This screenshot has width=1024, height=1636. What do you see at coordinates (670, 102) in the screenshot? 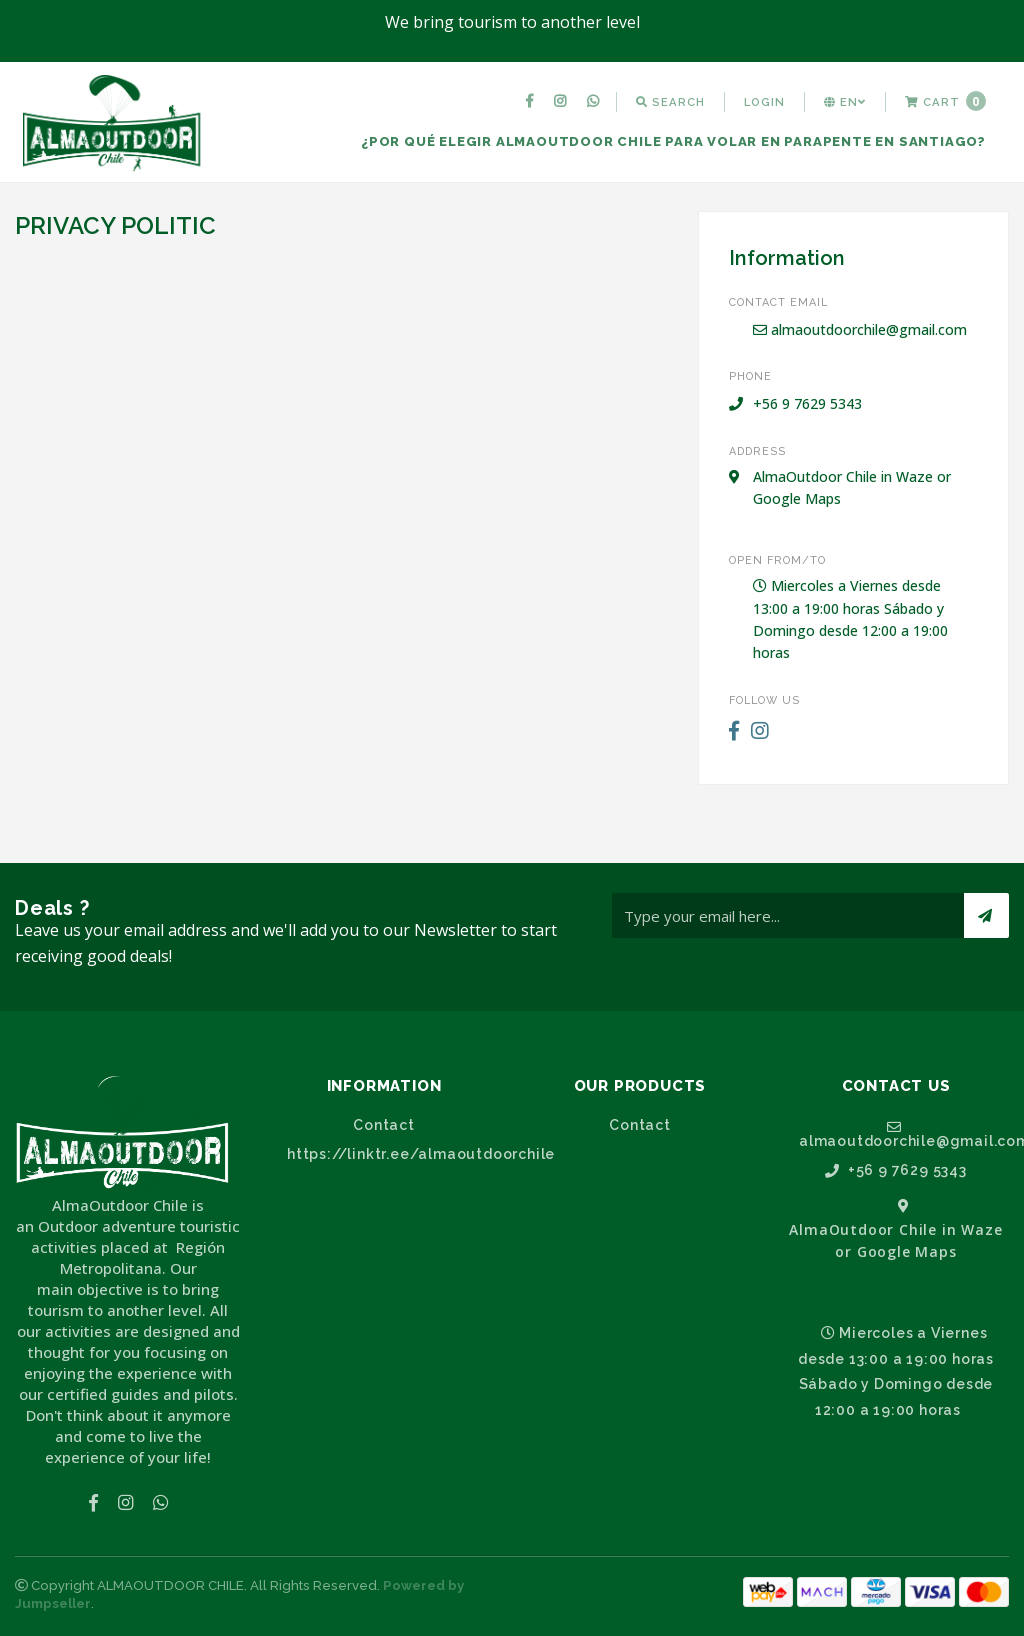
I see `Search [button]` at bounding box center [670, 102].